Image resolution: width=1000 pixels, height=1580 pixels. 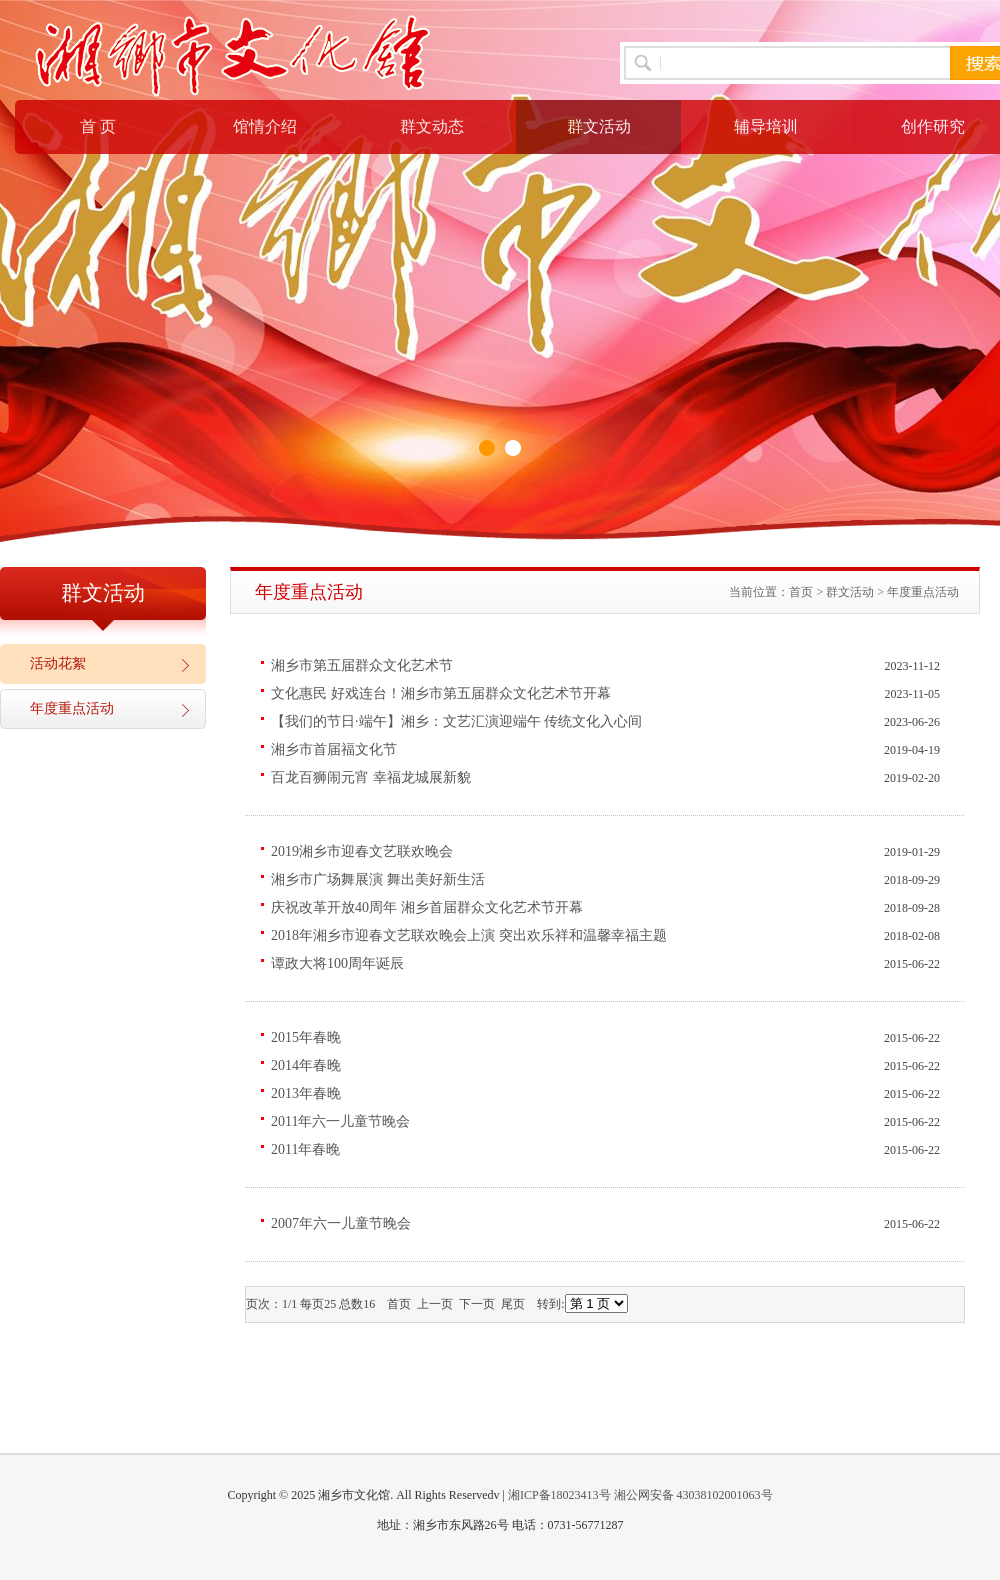 What do you see at coordinates (306, 1093) in the screenshot?
I see `2013年春晚` at bounding box center [306, 1093].